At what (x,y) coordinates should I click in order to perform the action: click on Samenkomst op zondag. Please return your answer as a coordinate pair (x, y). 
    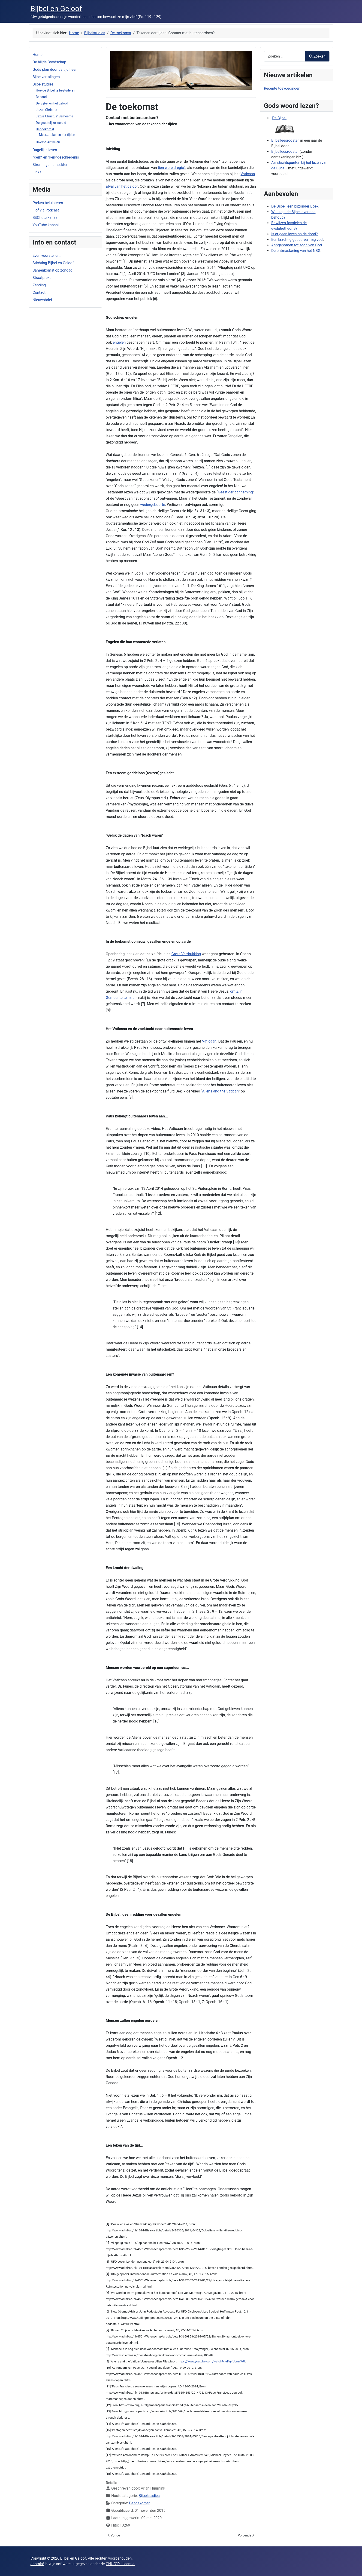
    Looking at the image, I should click on (52, 270).